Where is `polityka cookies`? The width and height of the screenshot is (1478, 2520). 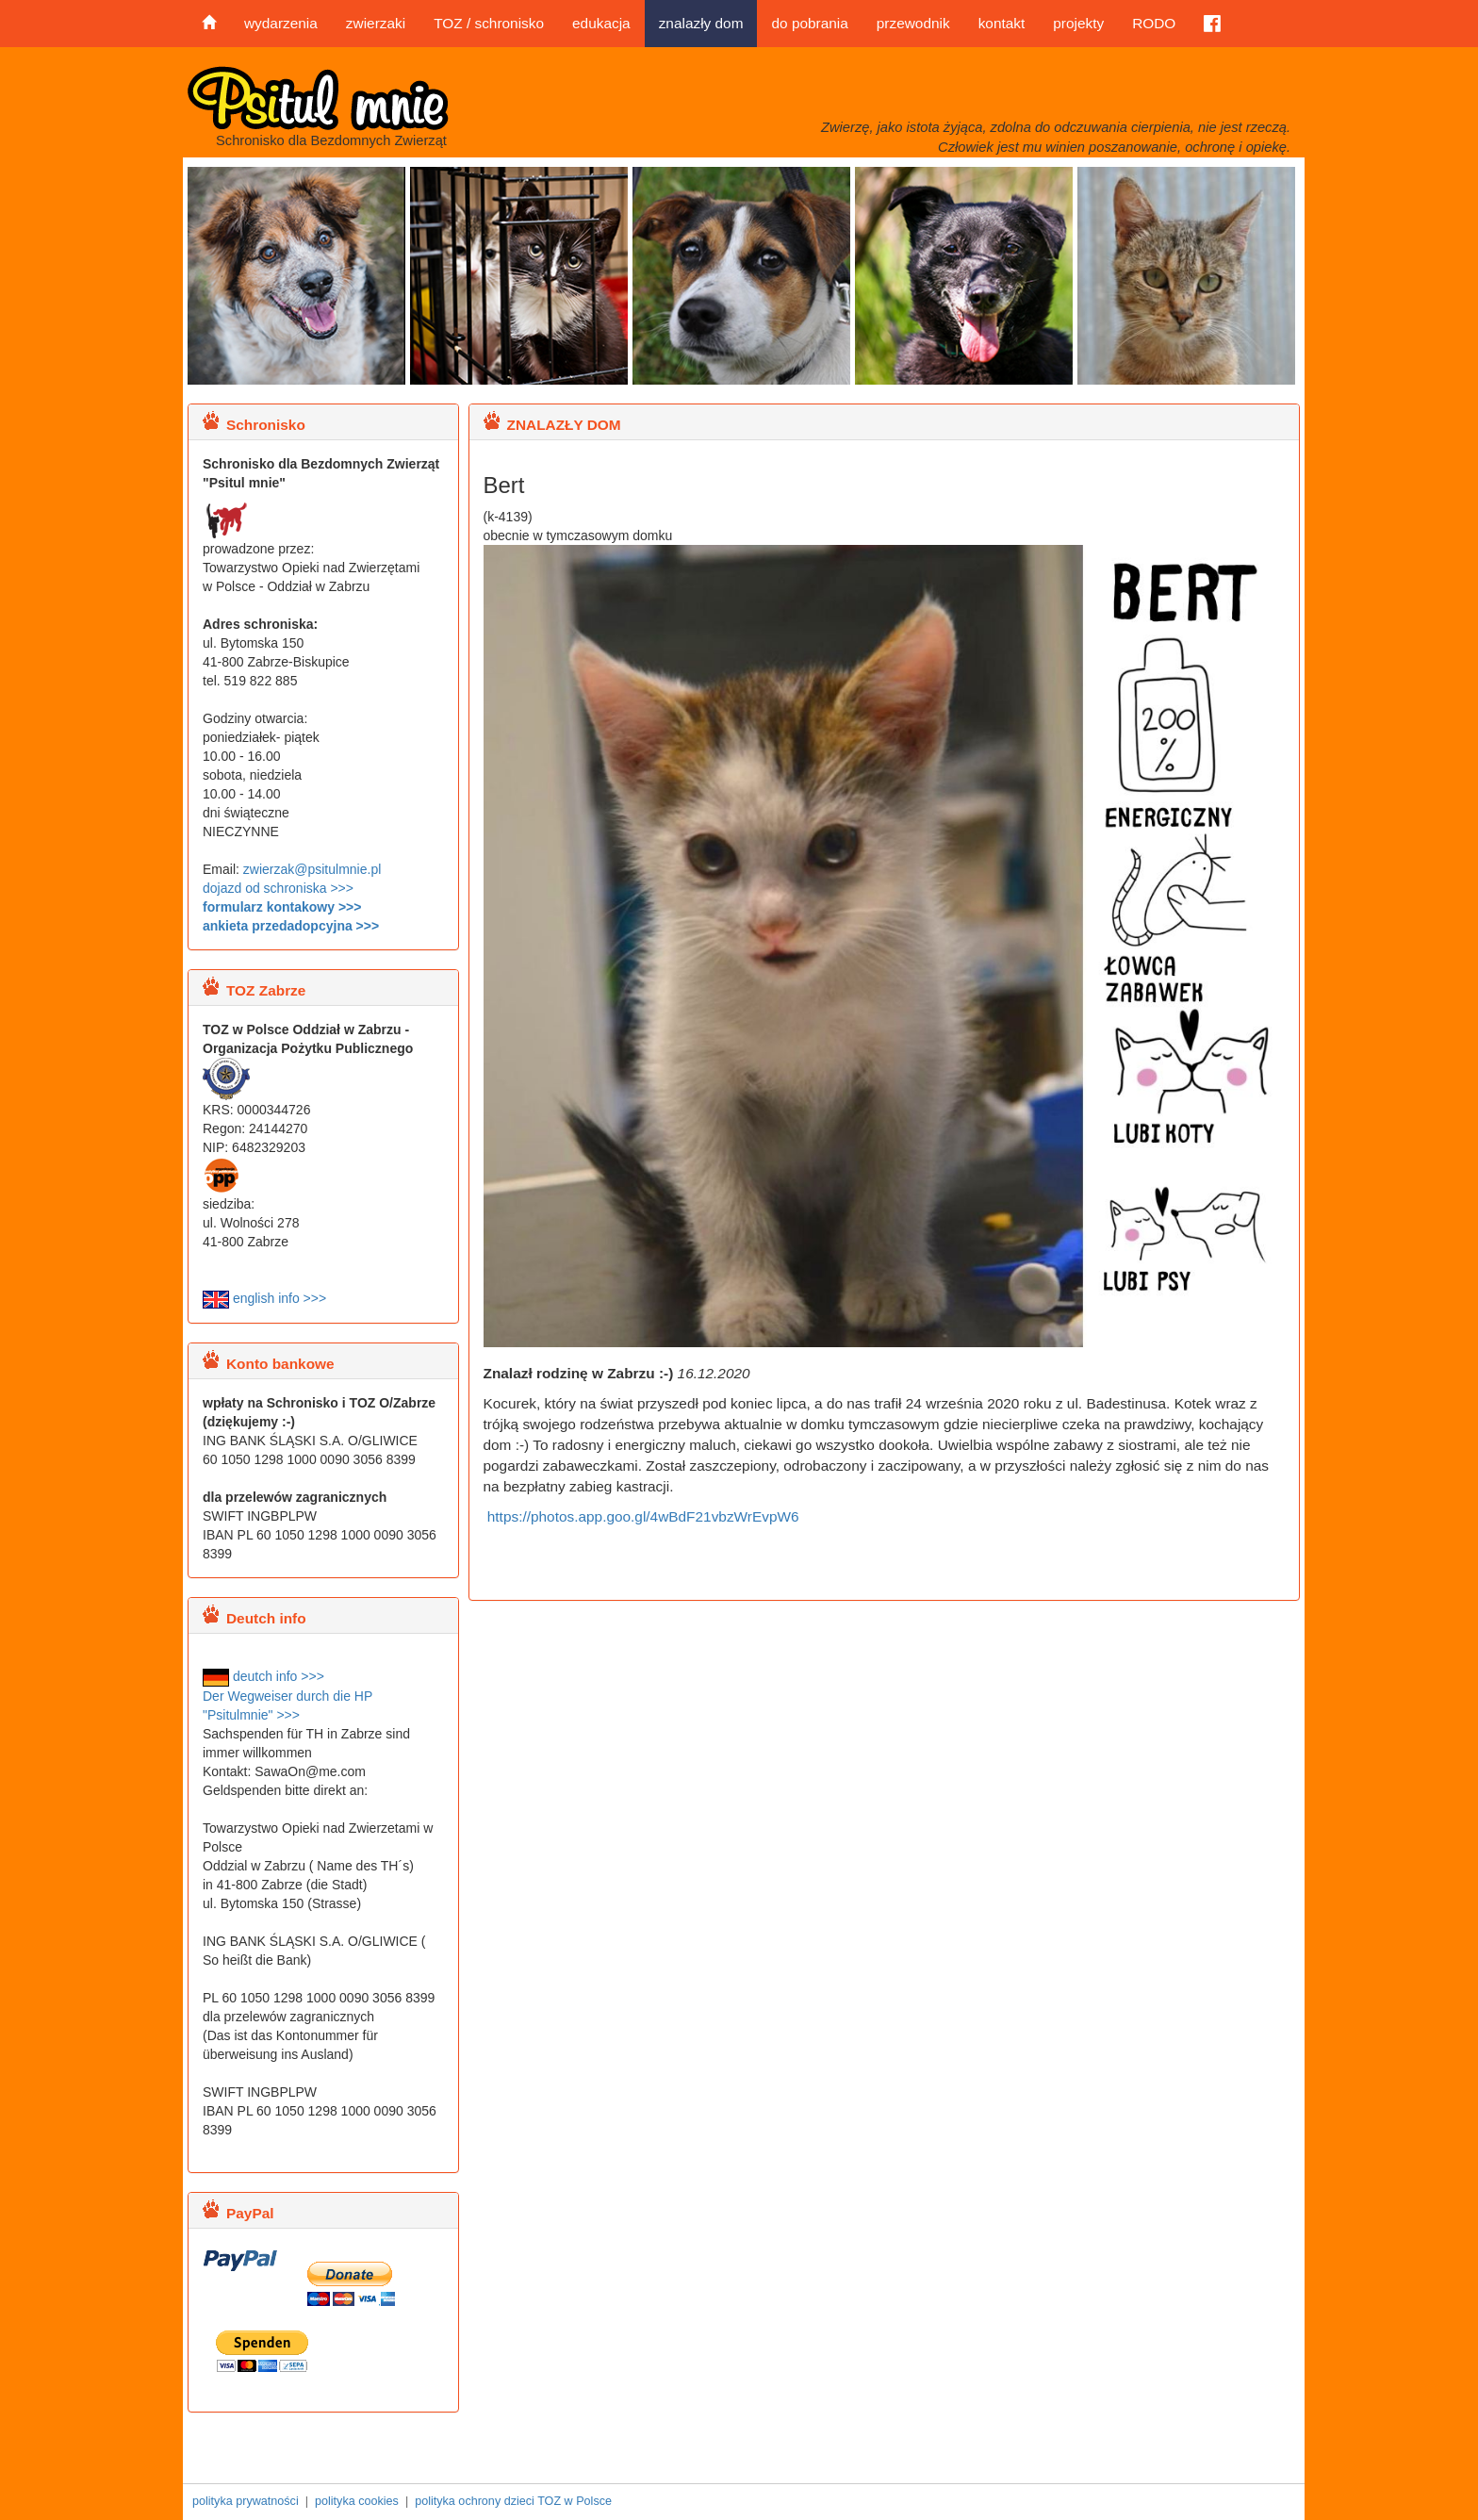
polityka cookies is located at coordinates (357, 2501).